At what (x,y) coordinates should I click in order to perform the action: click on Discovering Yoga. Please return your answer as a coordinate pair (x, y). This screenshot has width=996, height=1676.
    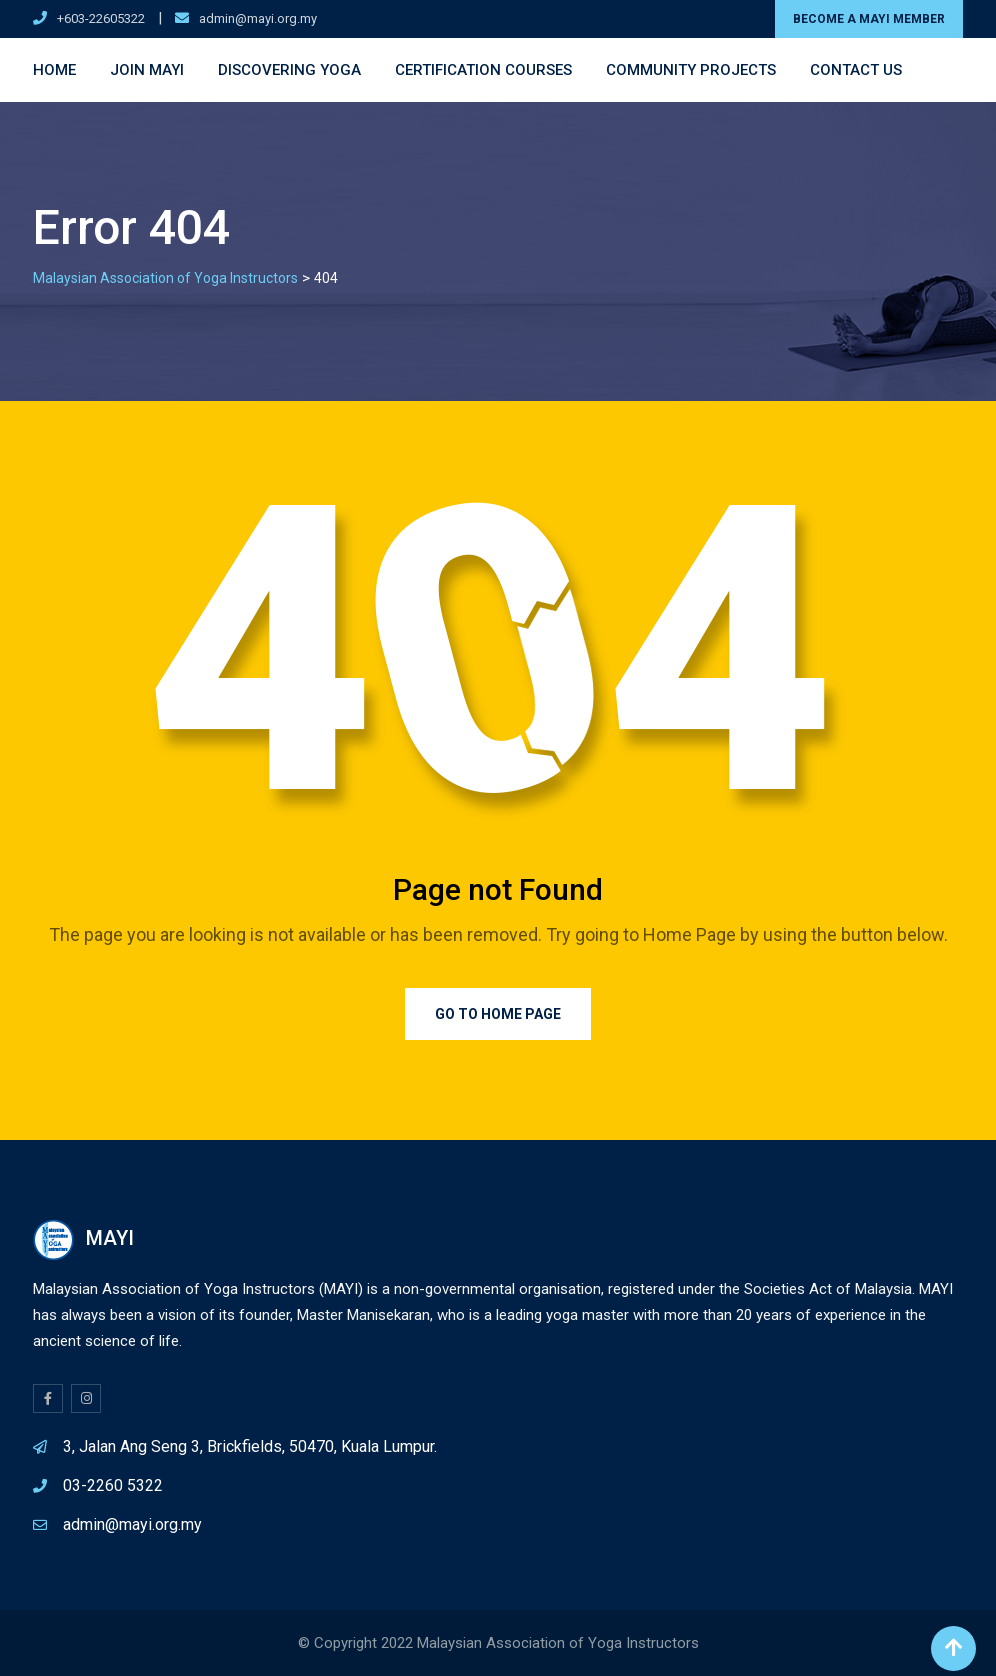
    Looking at the image, I should click on (289, 70).